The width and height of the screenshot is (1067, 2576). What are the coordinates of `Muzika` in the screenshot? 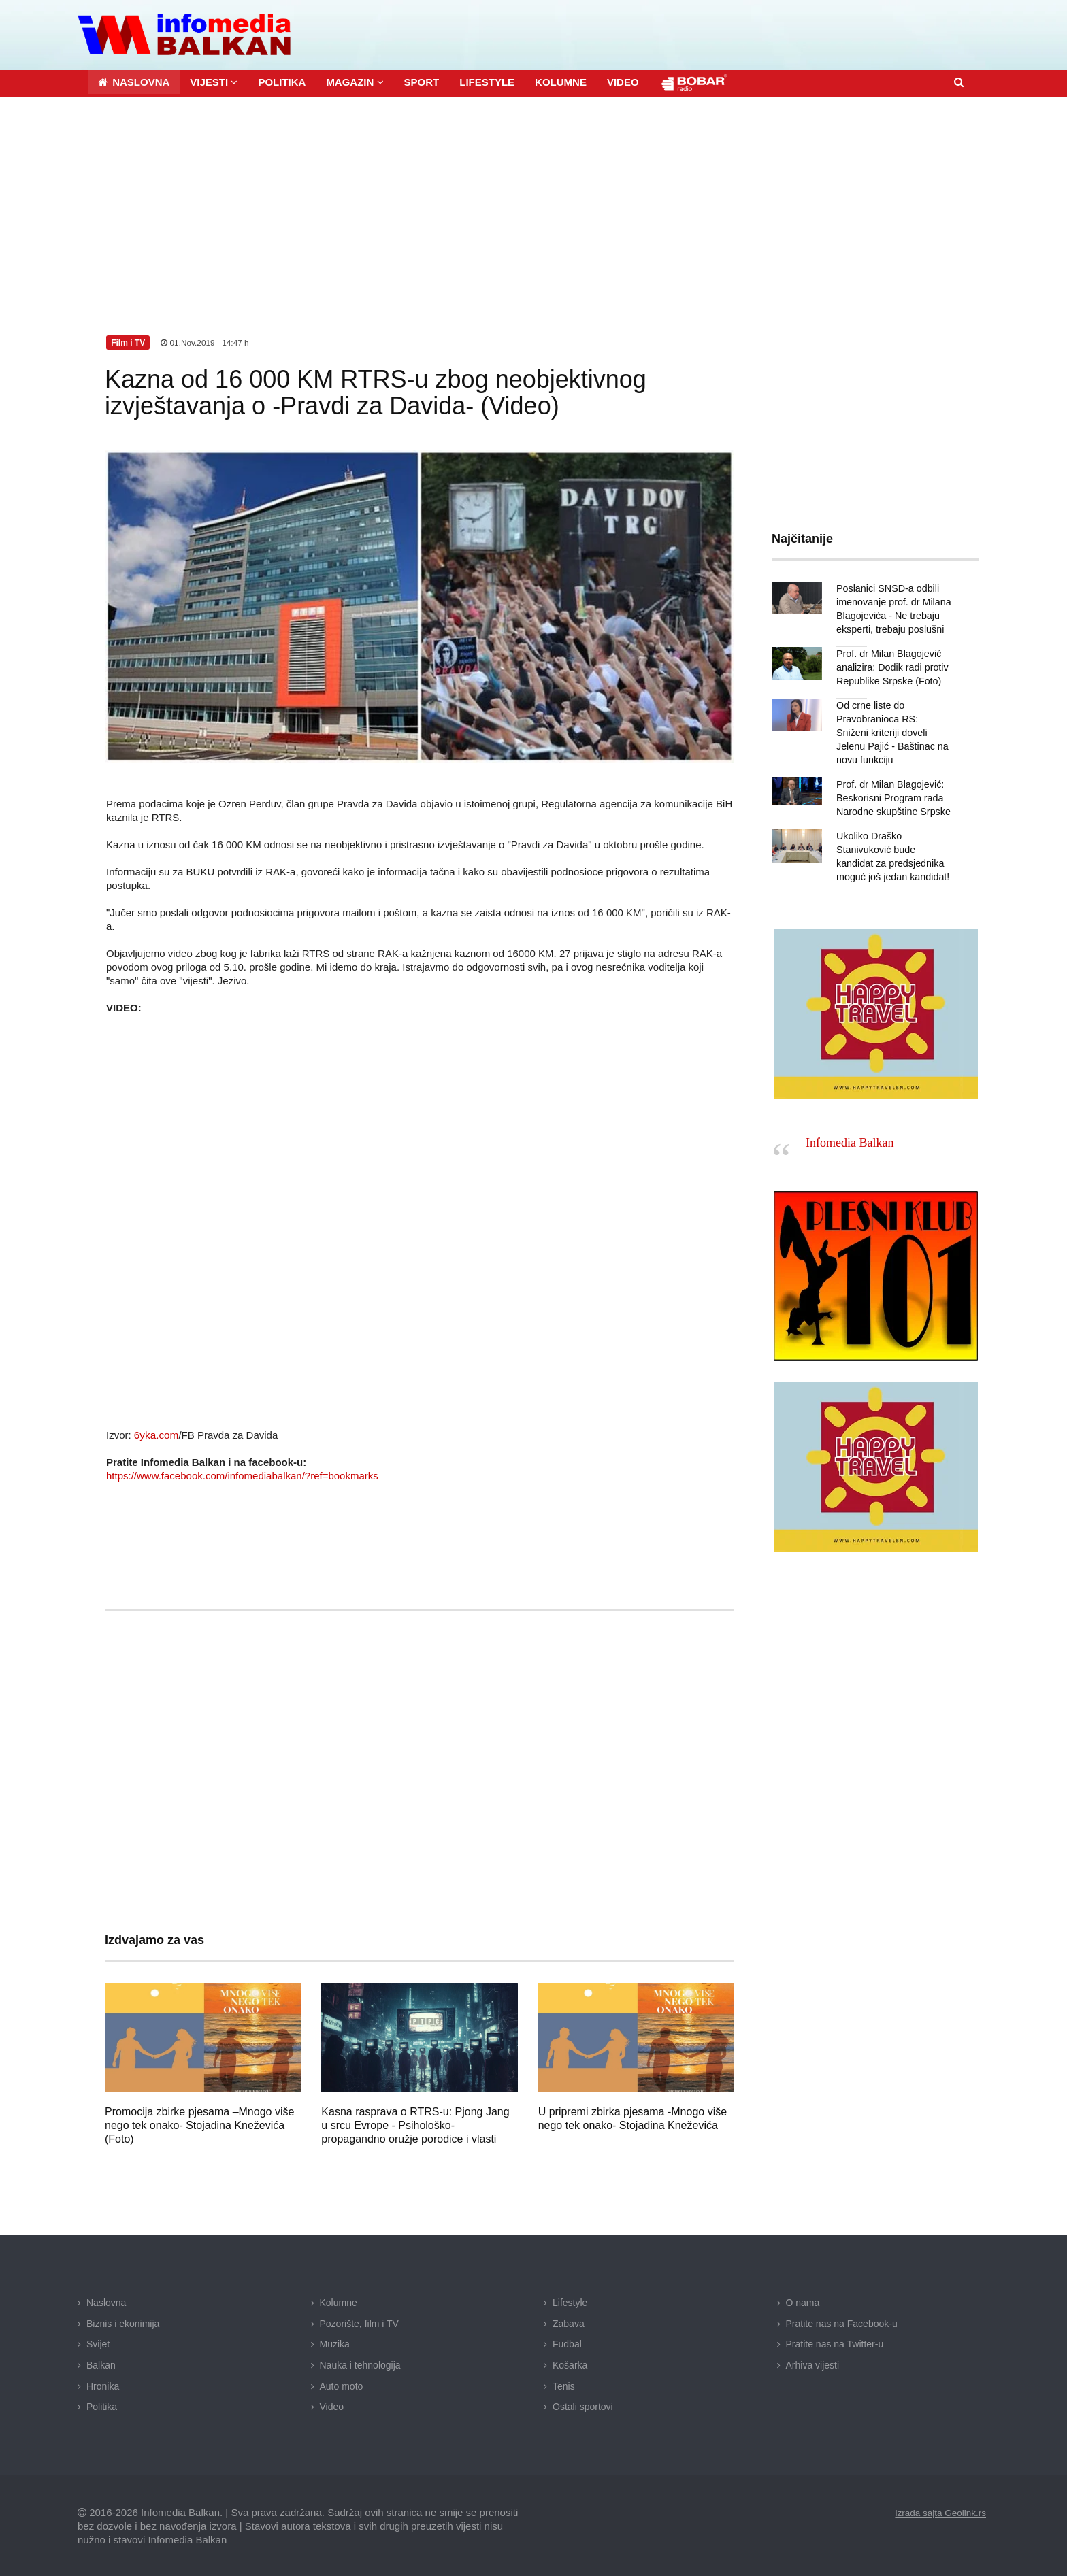 It's located at (335, 2343).